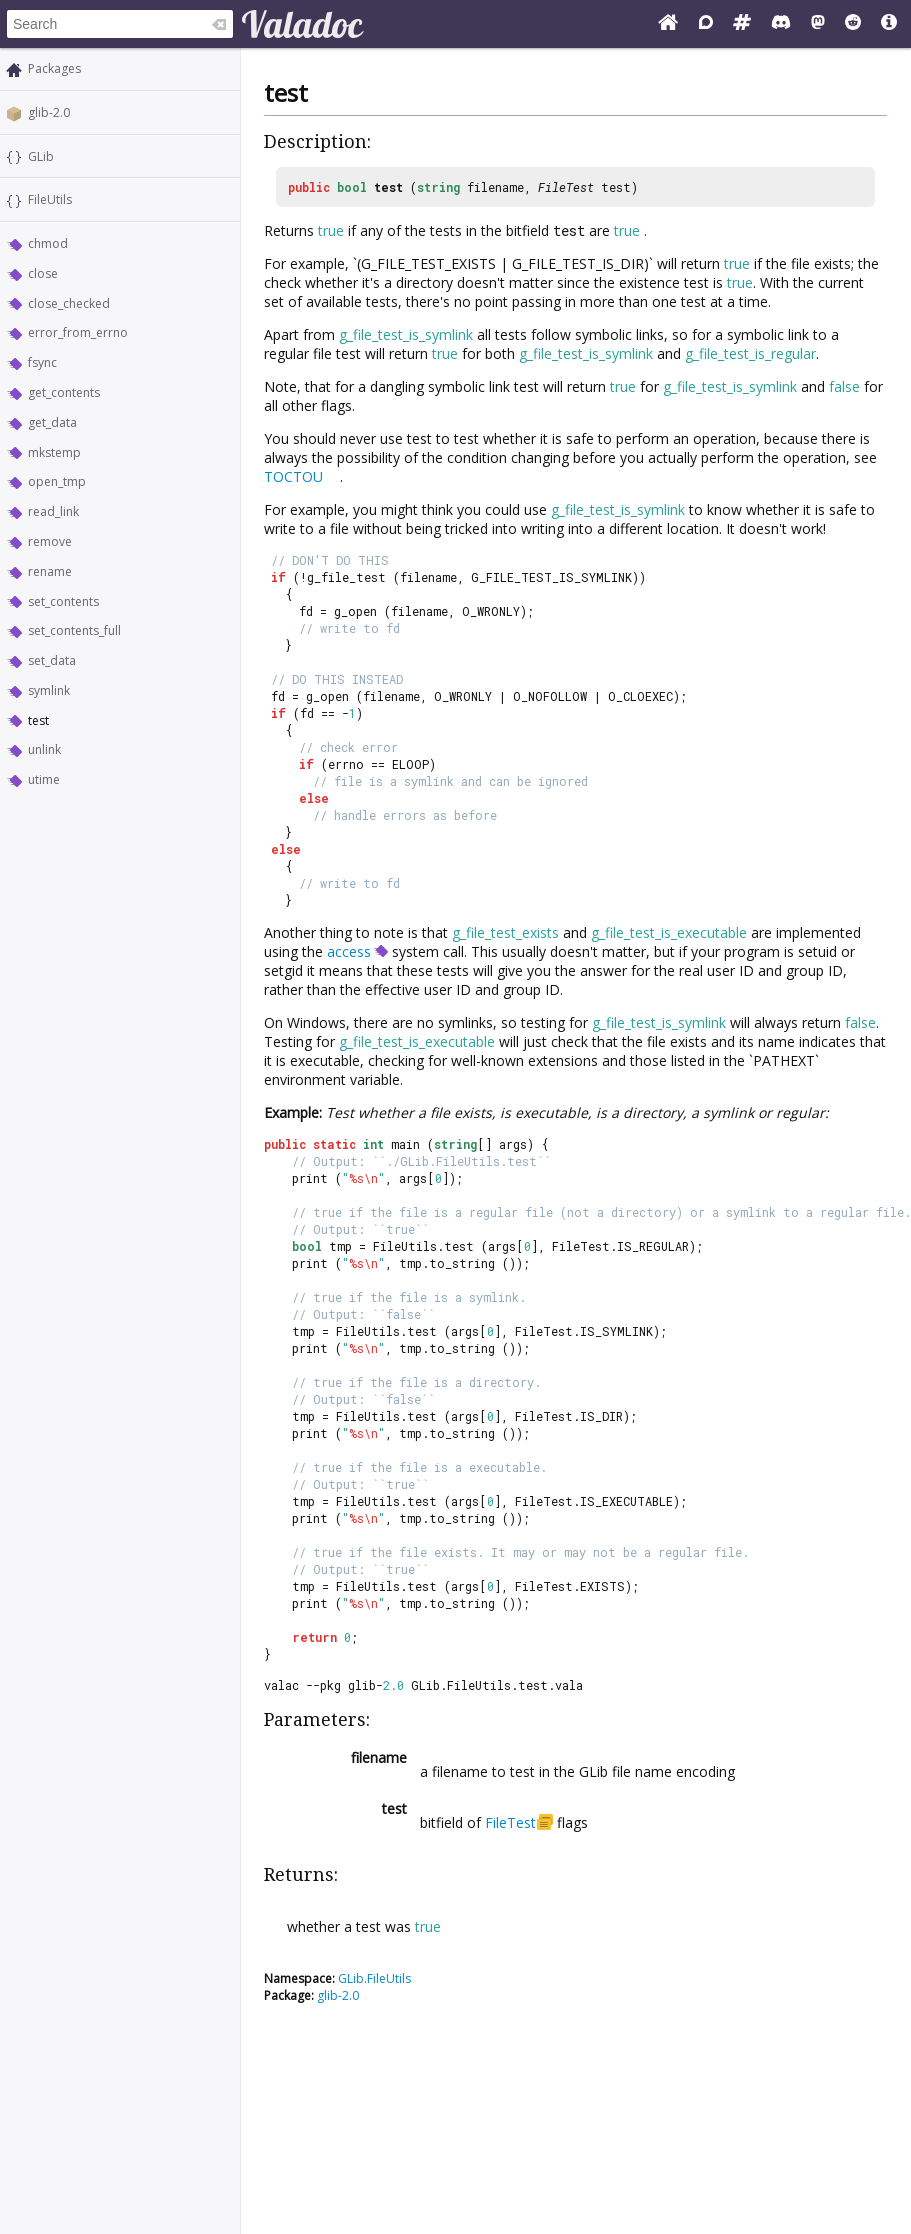 This screenshot has height=2234, width=911. I want to click on FileTest, so click(566, 187).